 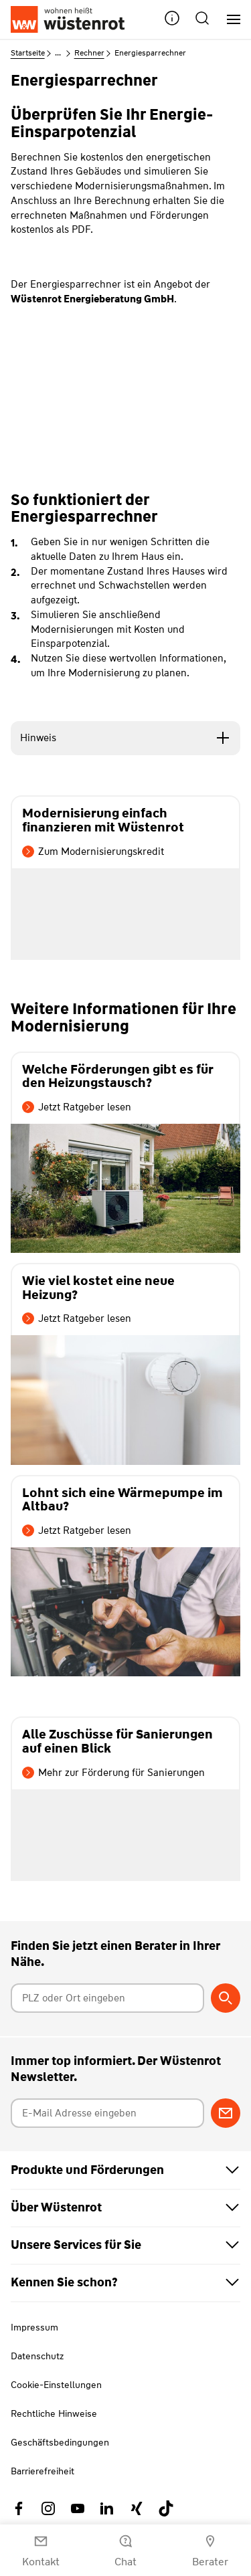 I want to click on Impressum, so click(x=34, y=2327).